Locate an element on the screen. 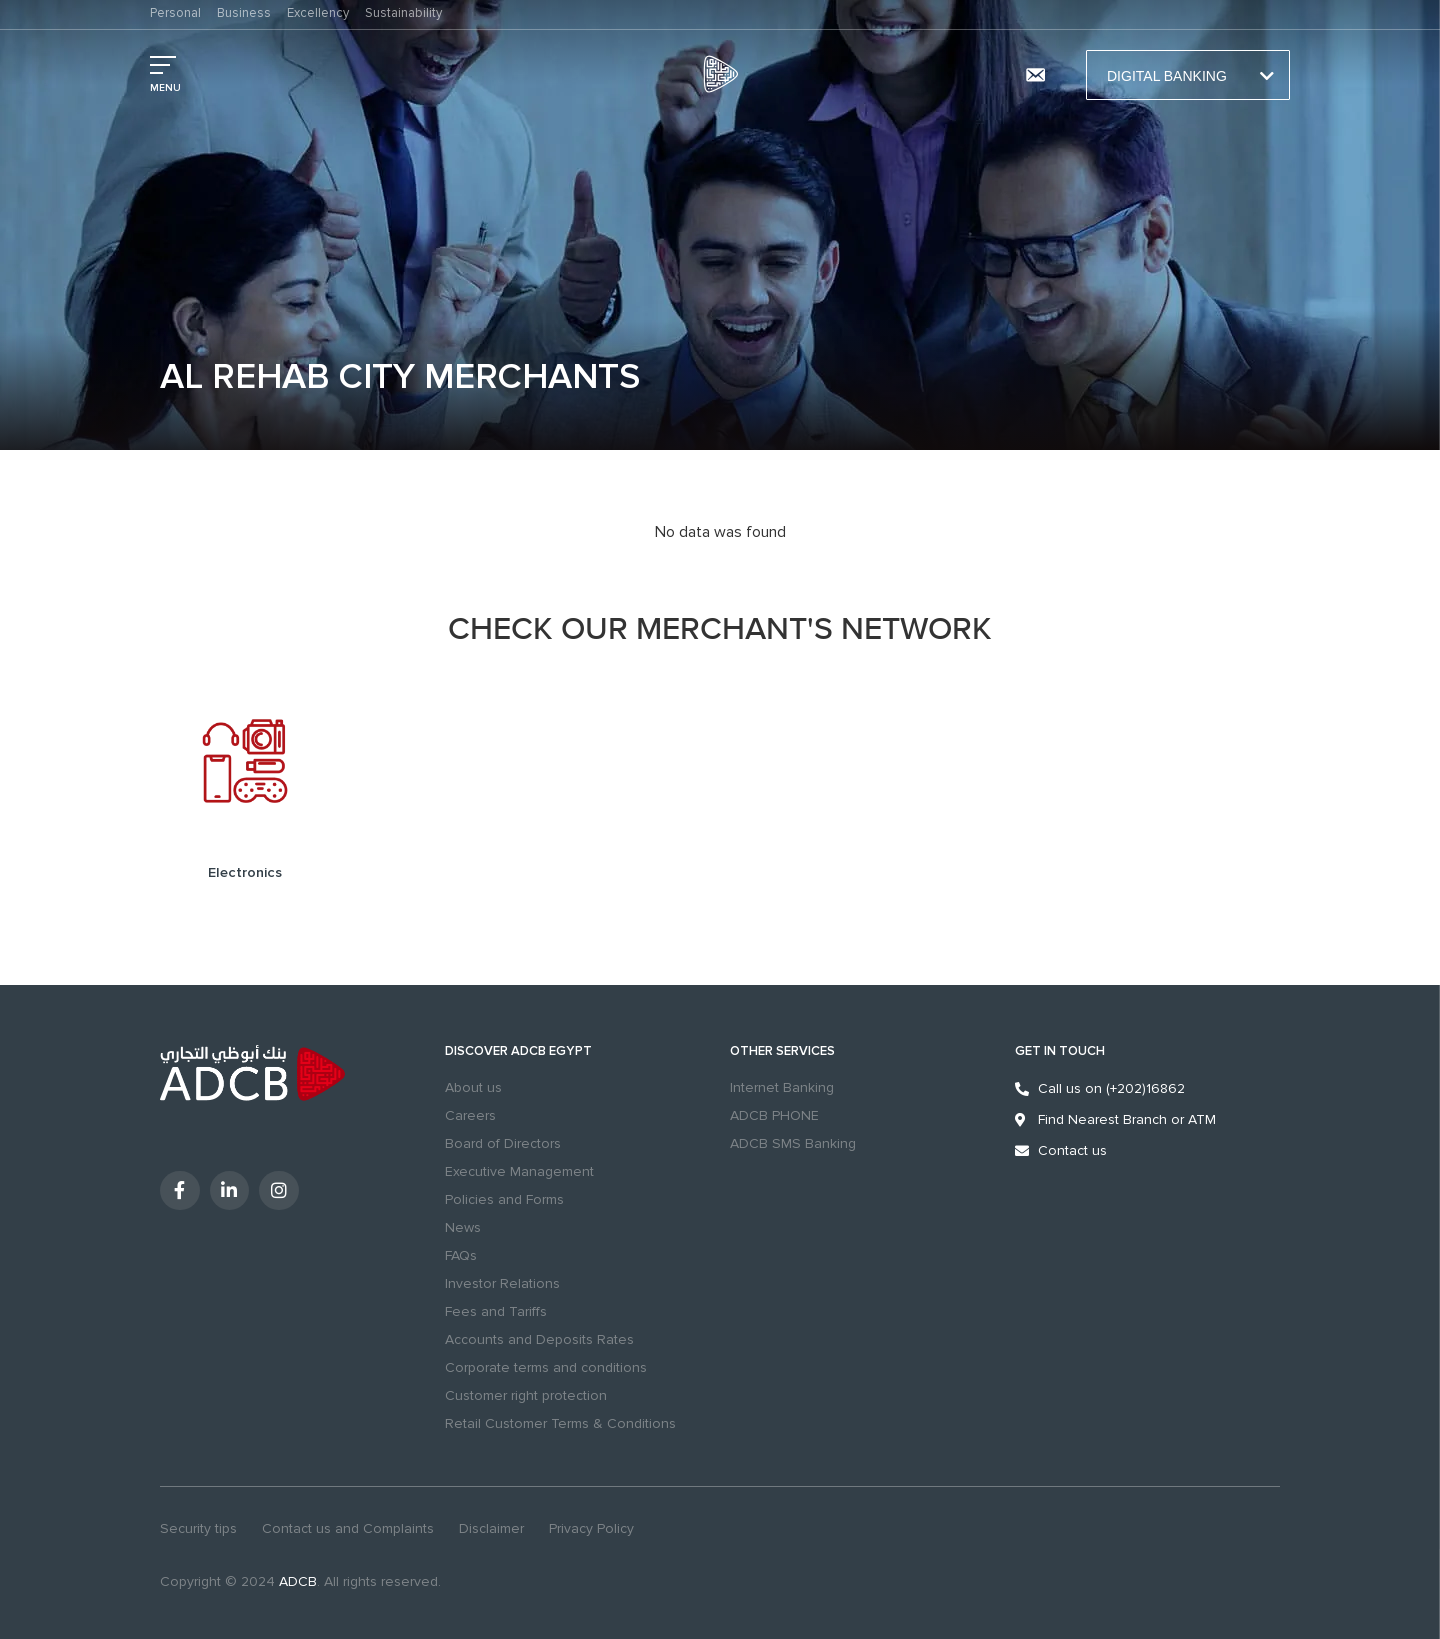 Image resolution: width=1440 pixels, height=1639 pixels. Corporate terms and conditions is located at coordinates (546, 1367).